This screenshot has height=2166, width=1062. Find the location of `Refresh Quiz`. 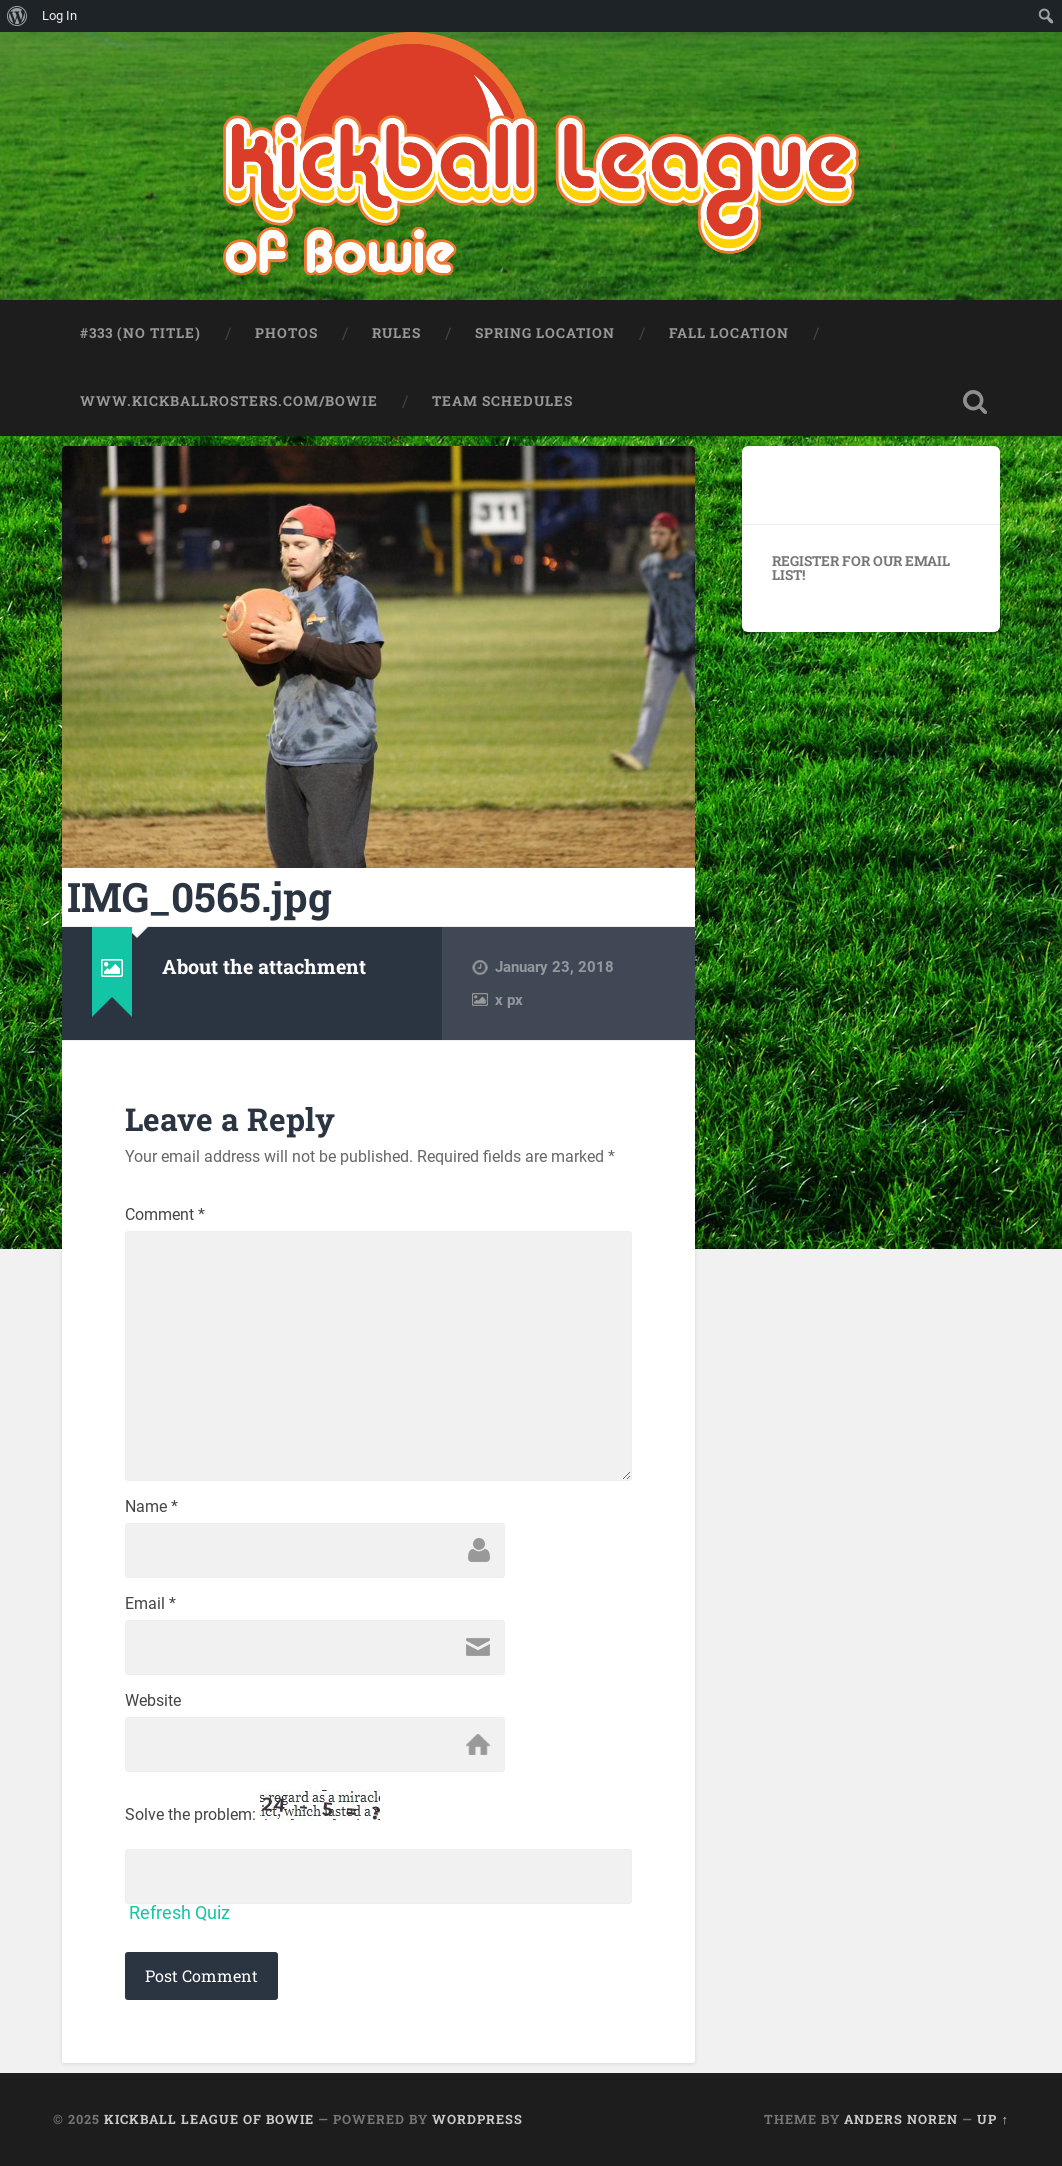

Refresh Quiz is located at coordinates (179, 1912).